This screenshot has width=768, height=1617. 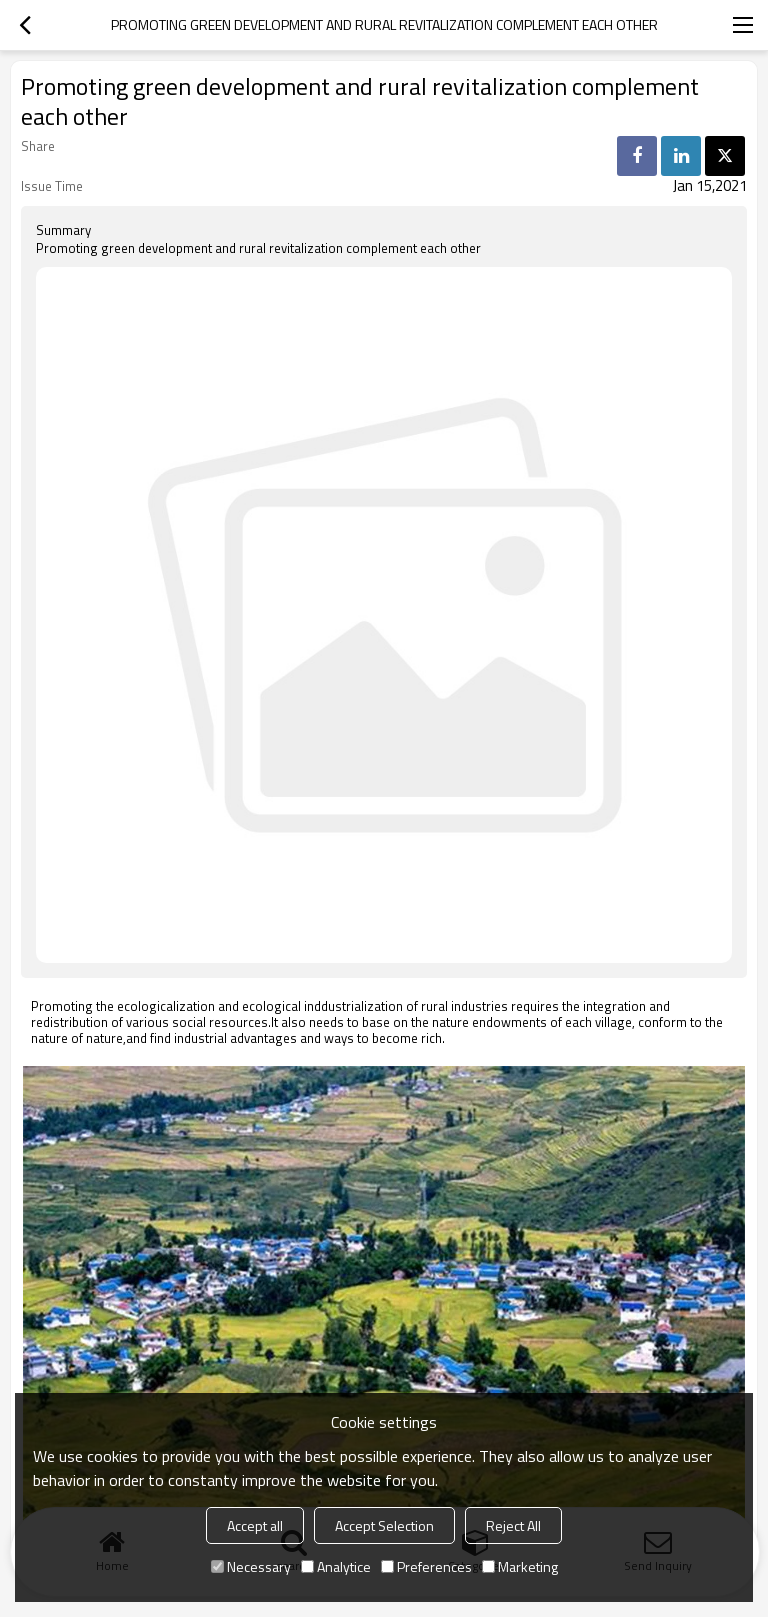 What do you see at coordinates (520, 1566) in the screenshot?
I see `Marketing` at bounding box center [520, 1566].